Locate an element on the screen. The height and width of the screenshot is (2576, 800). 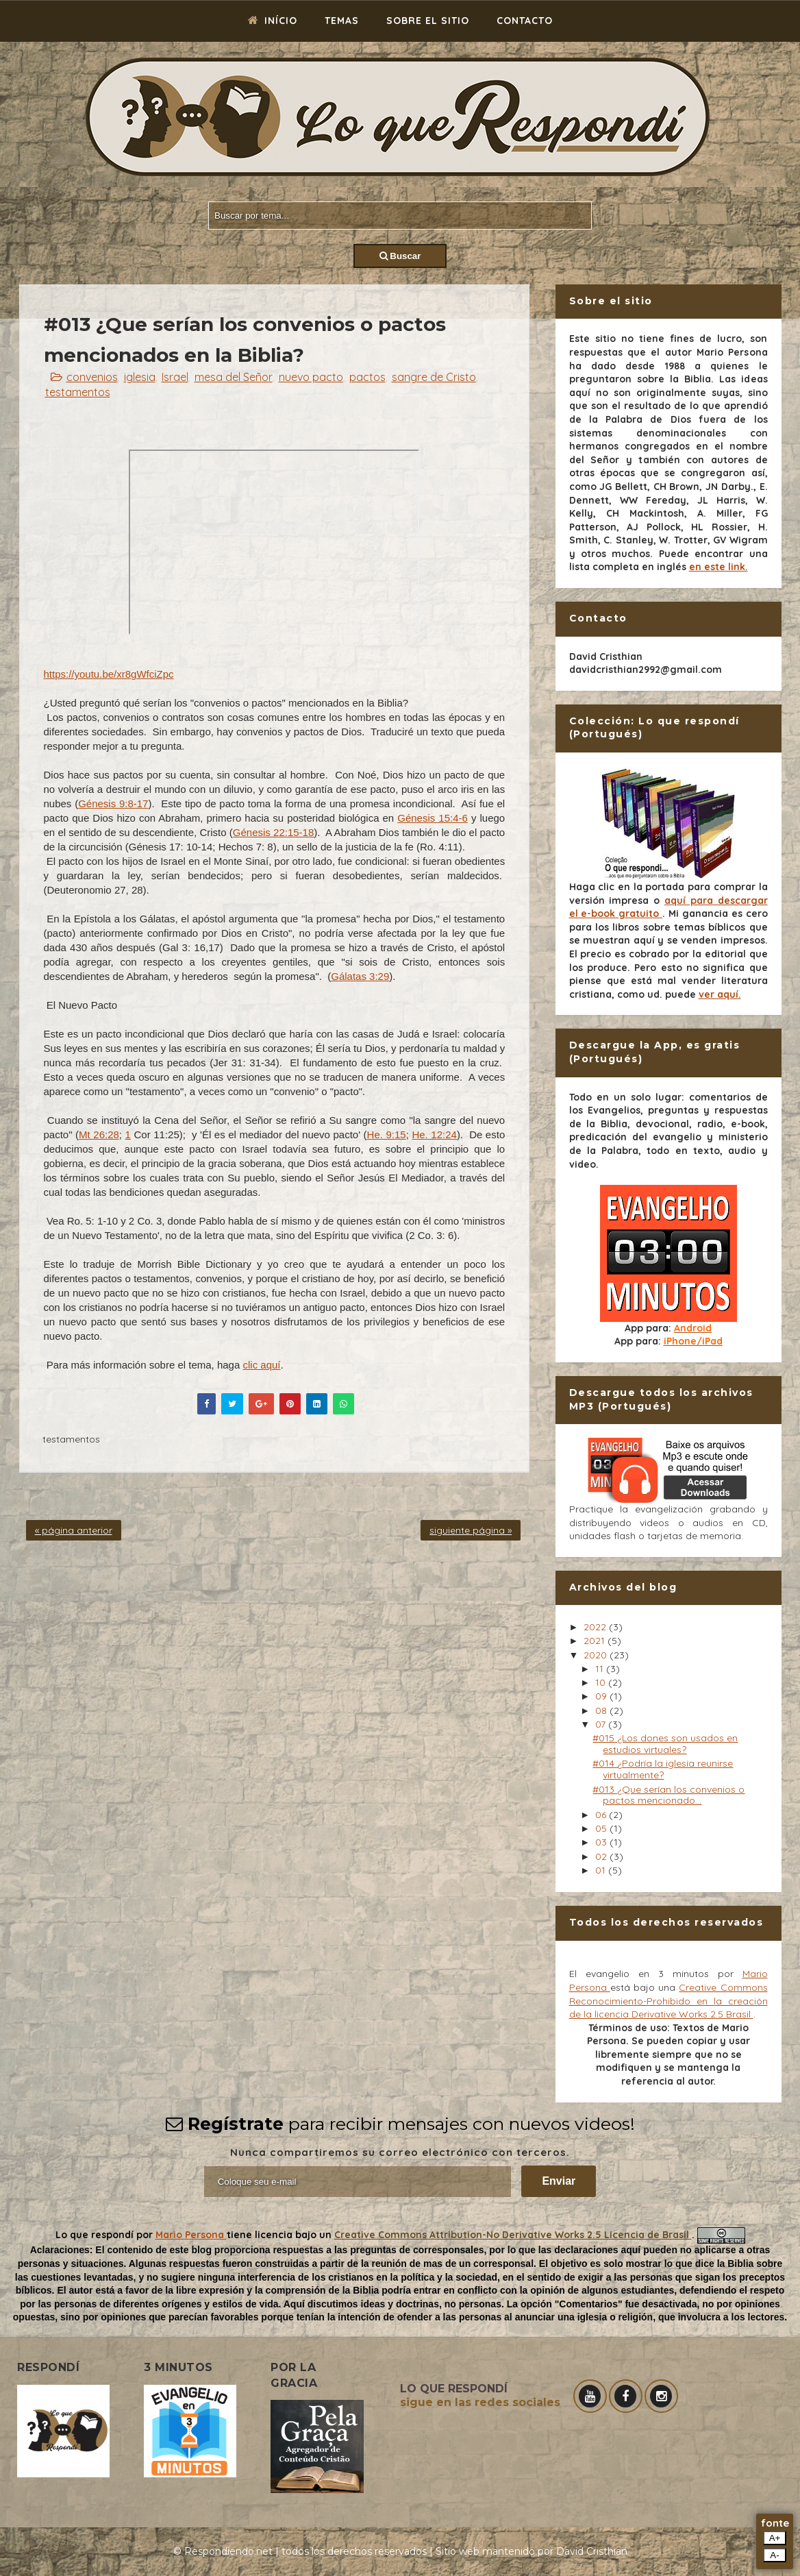
08 is located at coordinates (602, 1710).